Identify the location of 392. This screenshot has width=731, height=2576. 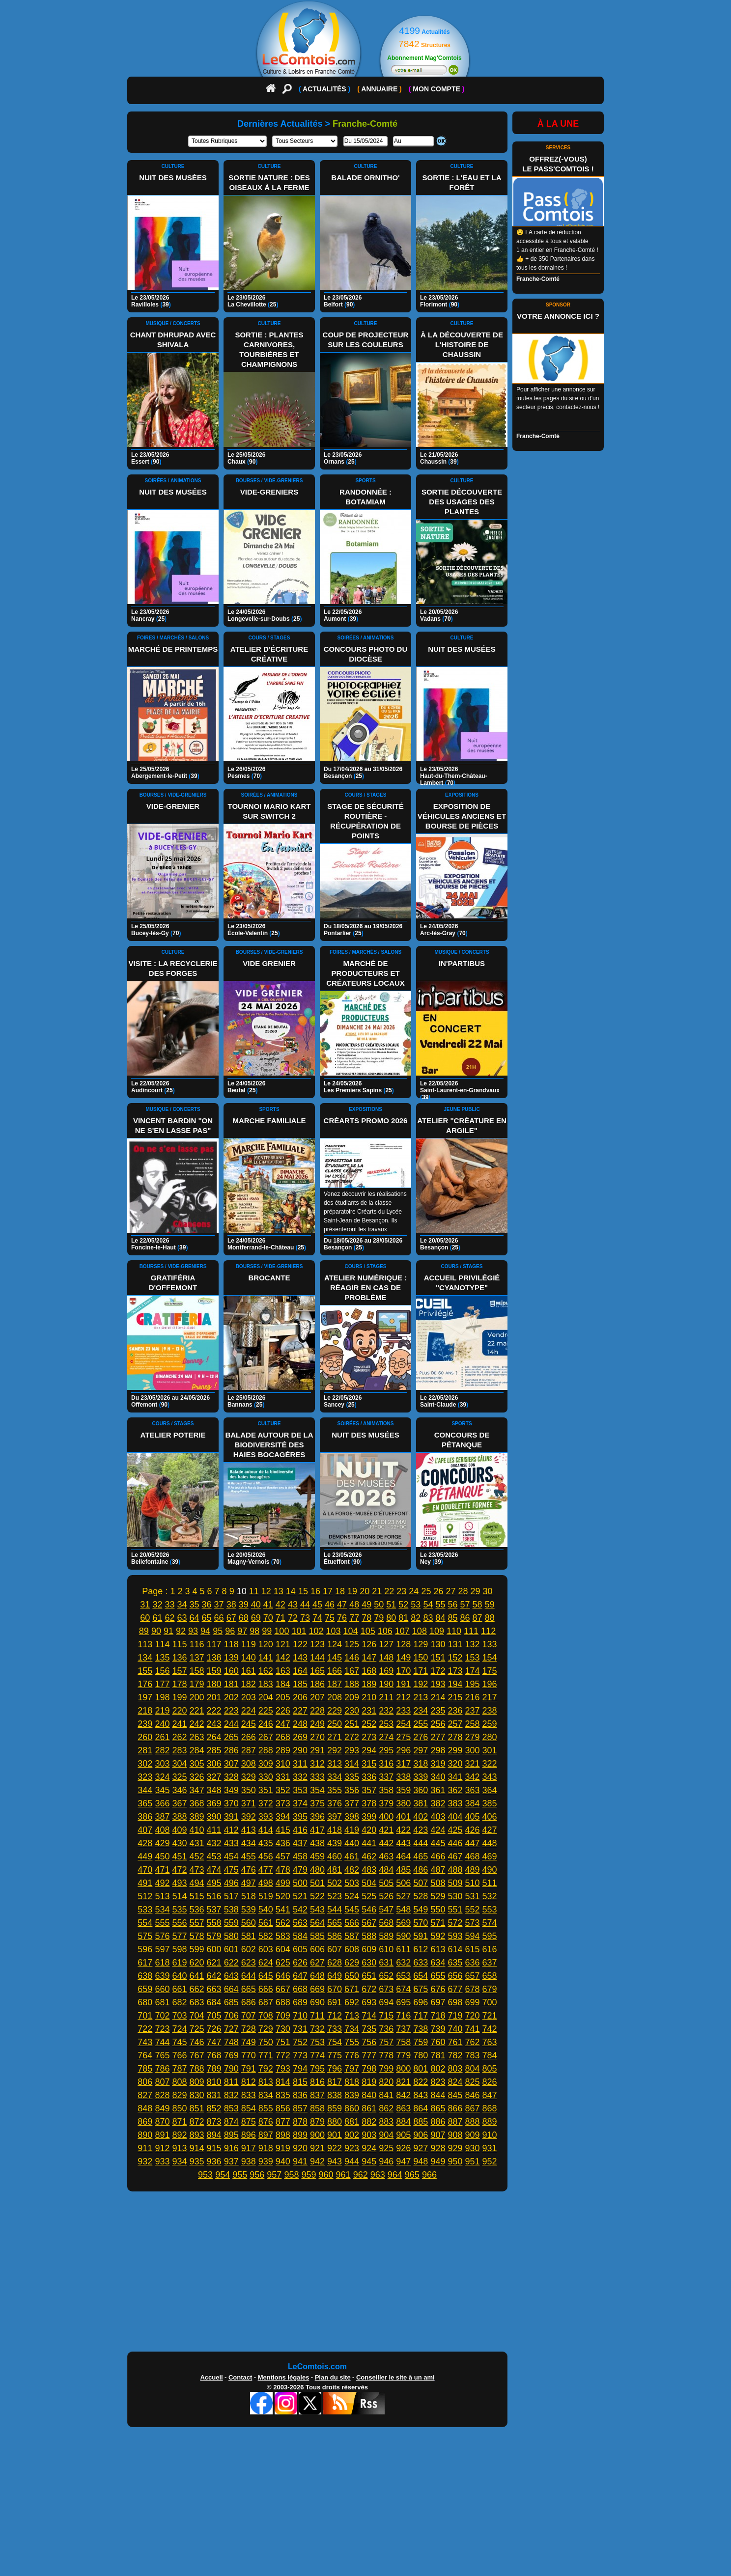
(248, 1817).